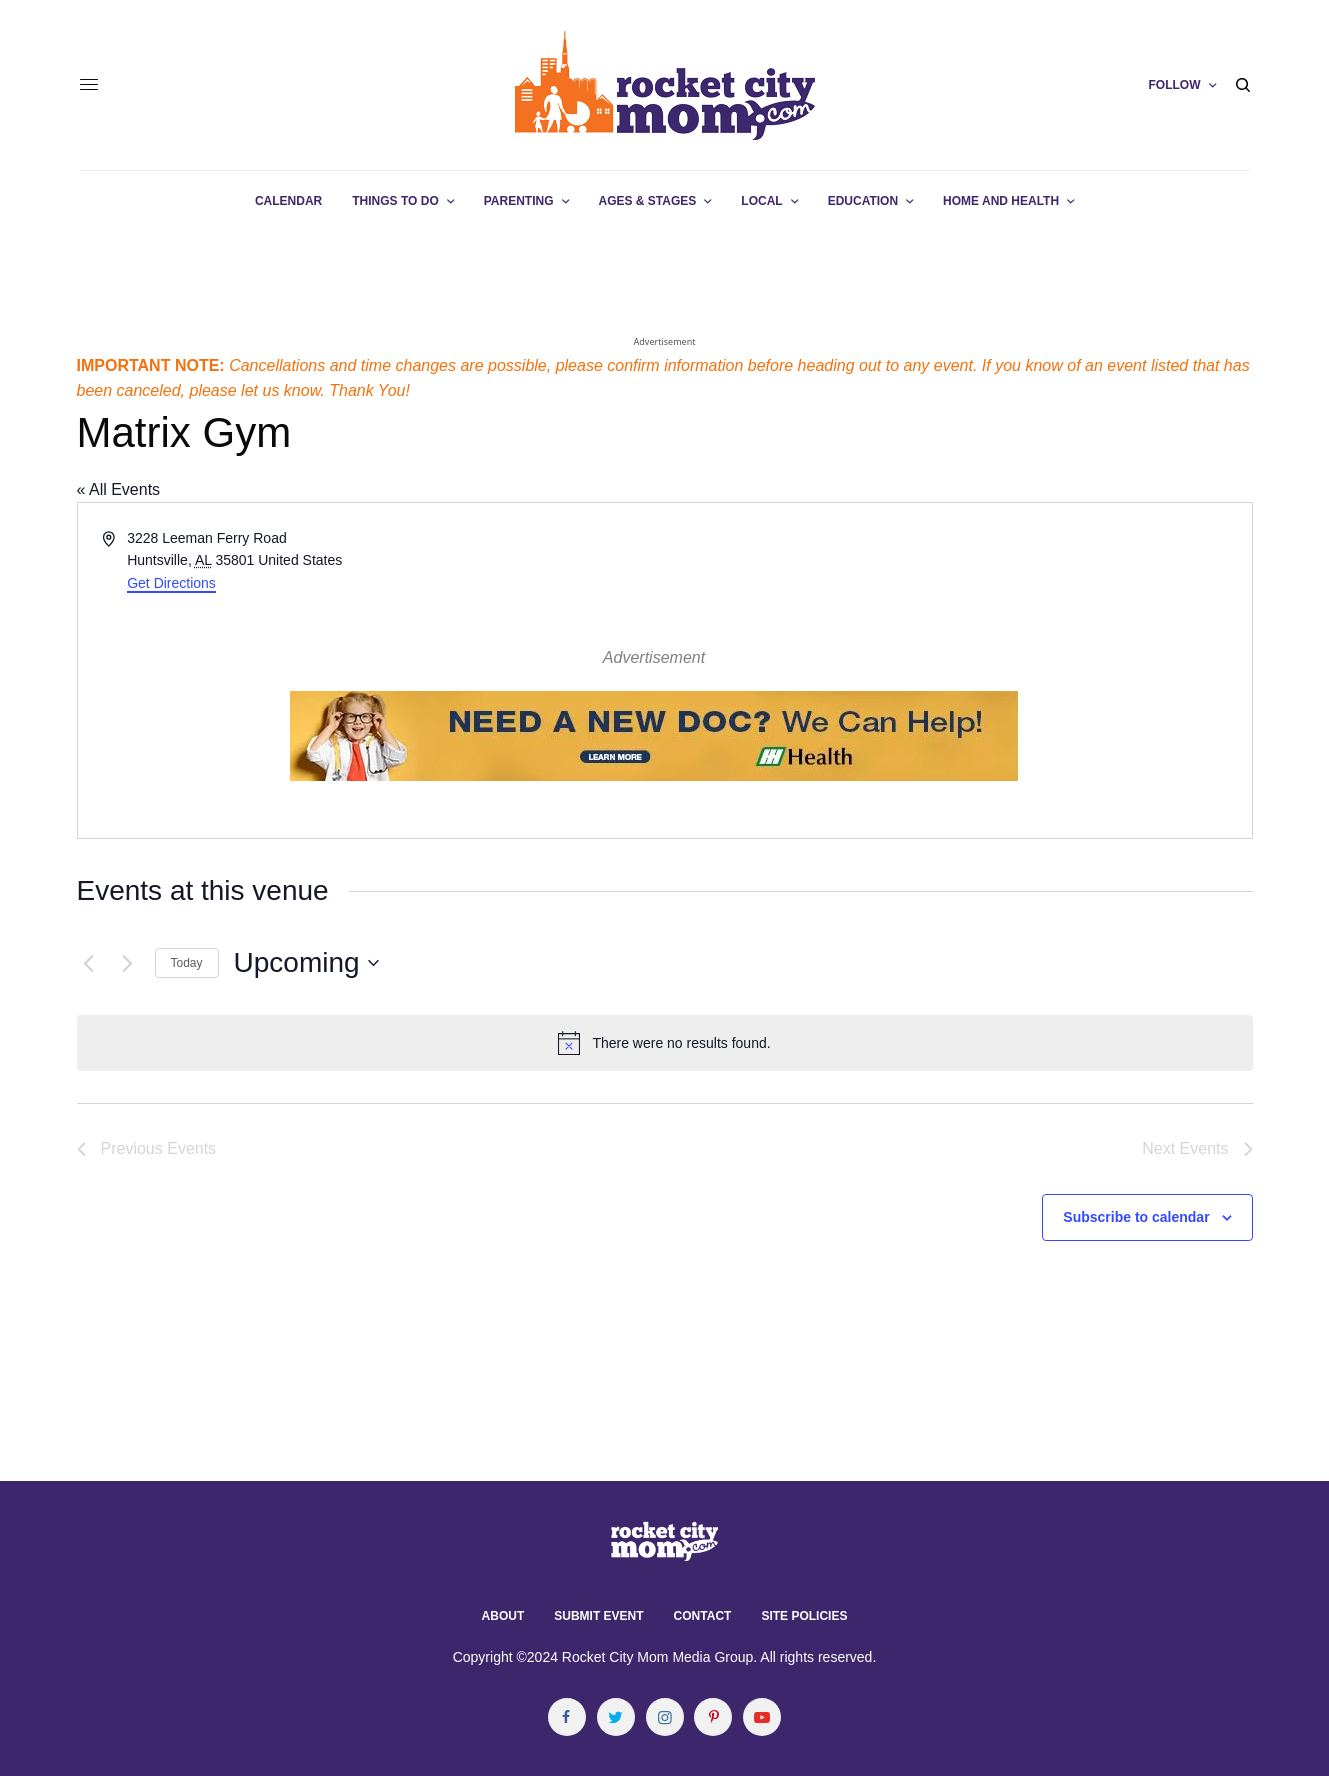 Image resolution: width=1329 pixels, height=1776 pixels. I want to click on [Previous Events], so click(89, 963).